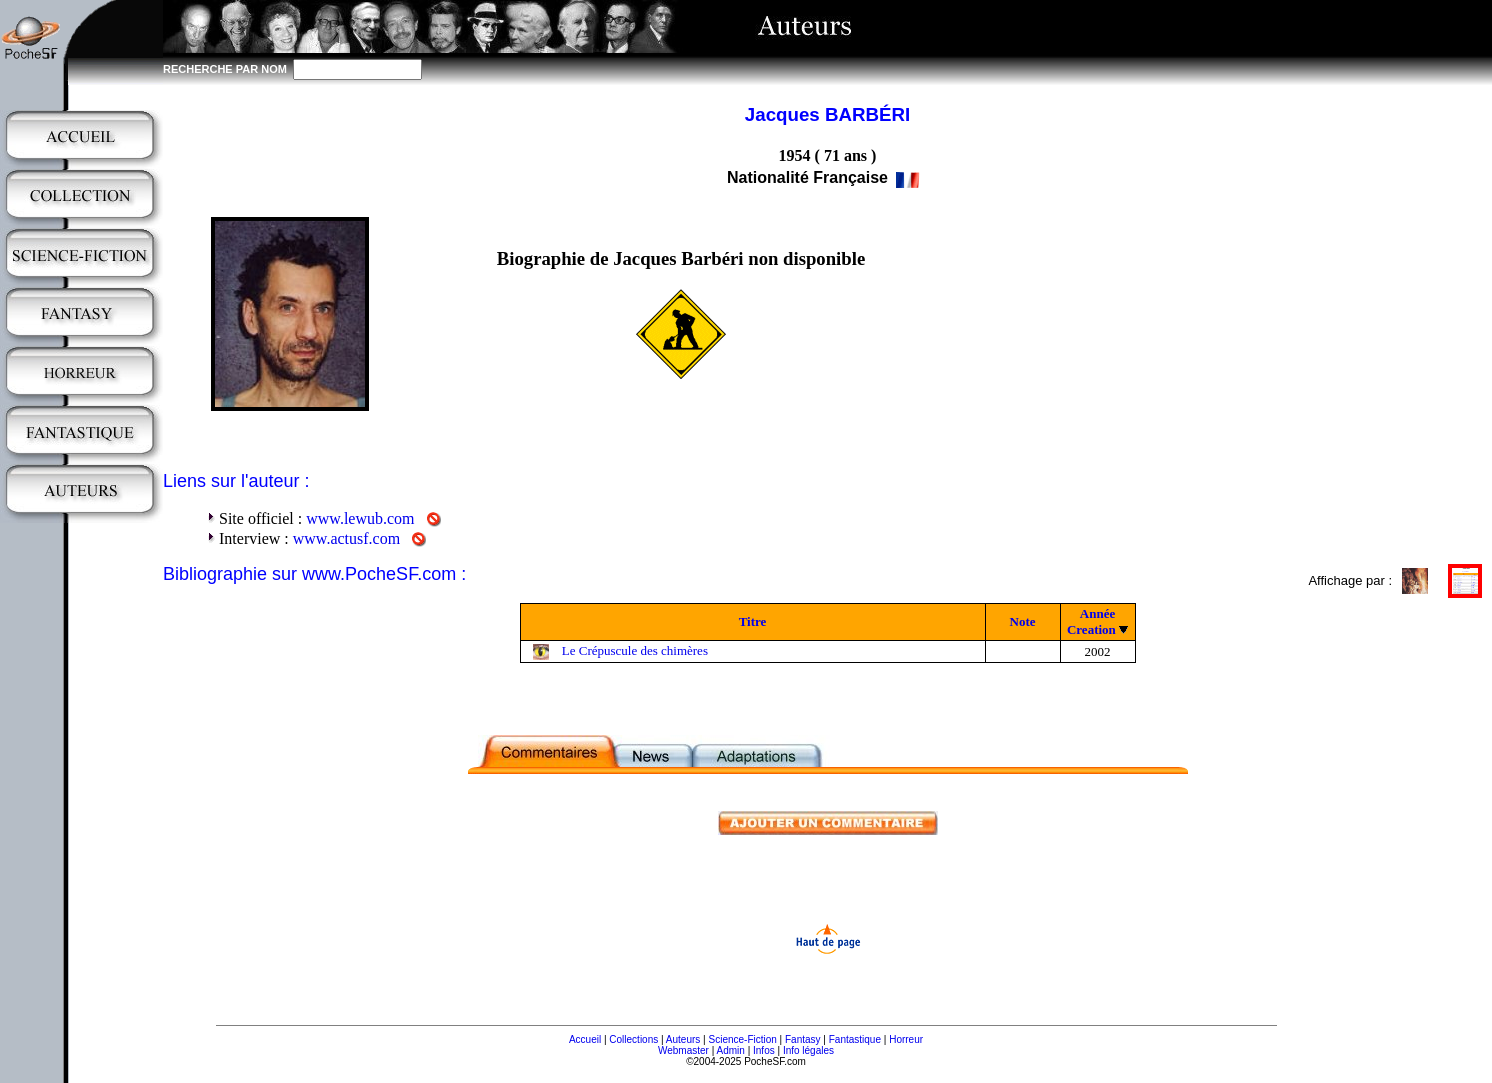 This screenshot has width=1492, height=1083. What do you see at coordinates (808, 1050) in the screenshot?
I see `Info légales` at bounding box center [808, 1050].